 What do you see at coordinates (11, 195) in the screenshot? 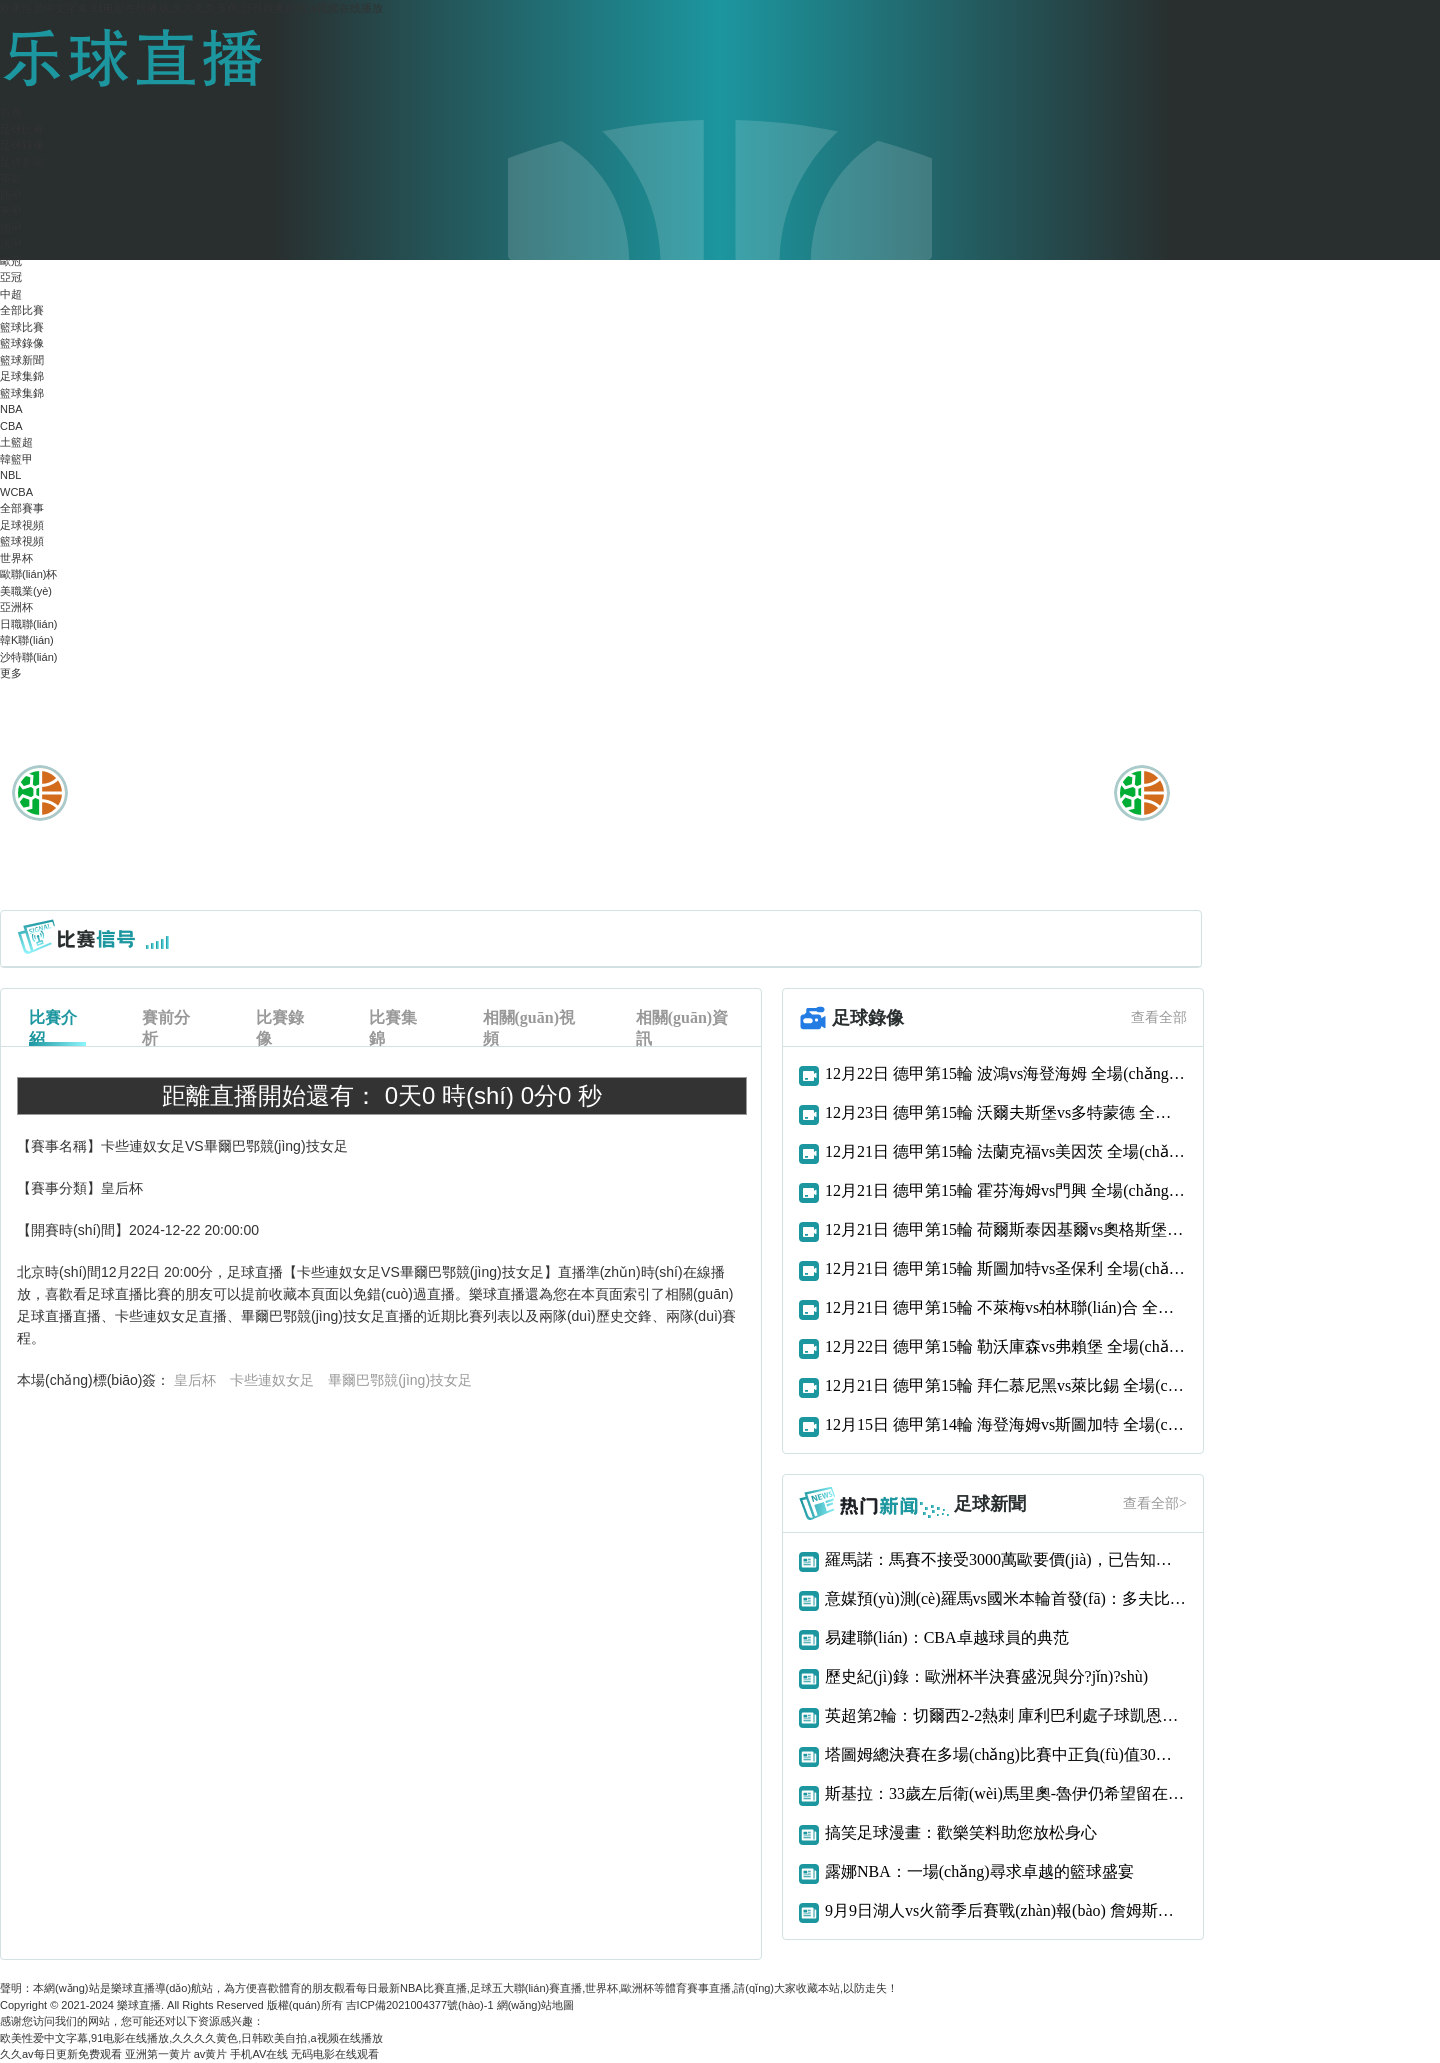
I see `西甲` at bounding box center [11, 195].